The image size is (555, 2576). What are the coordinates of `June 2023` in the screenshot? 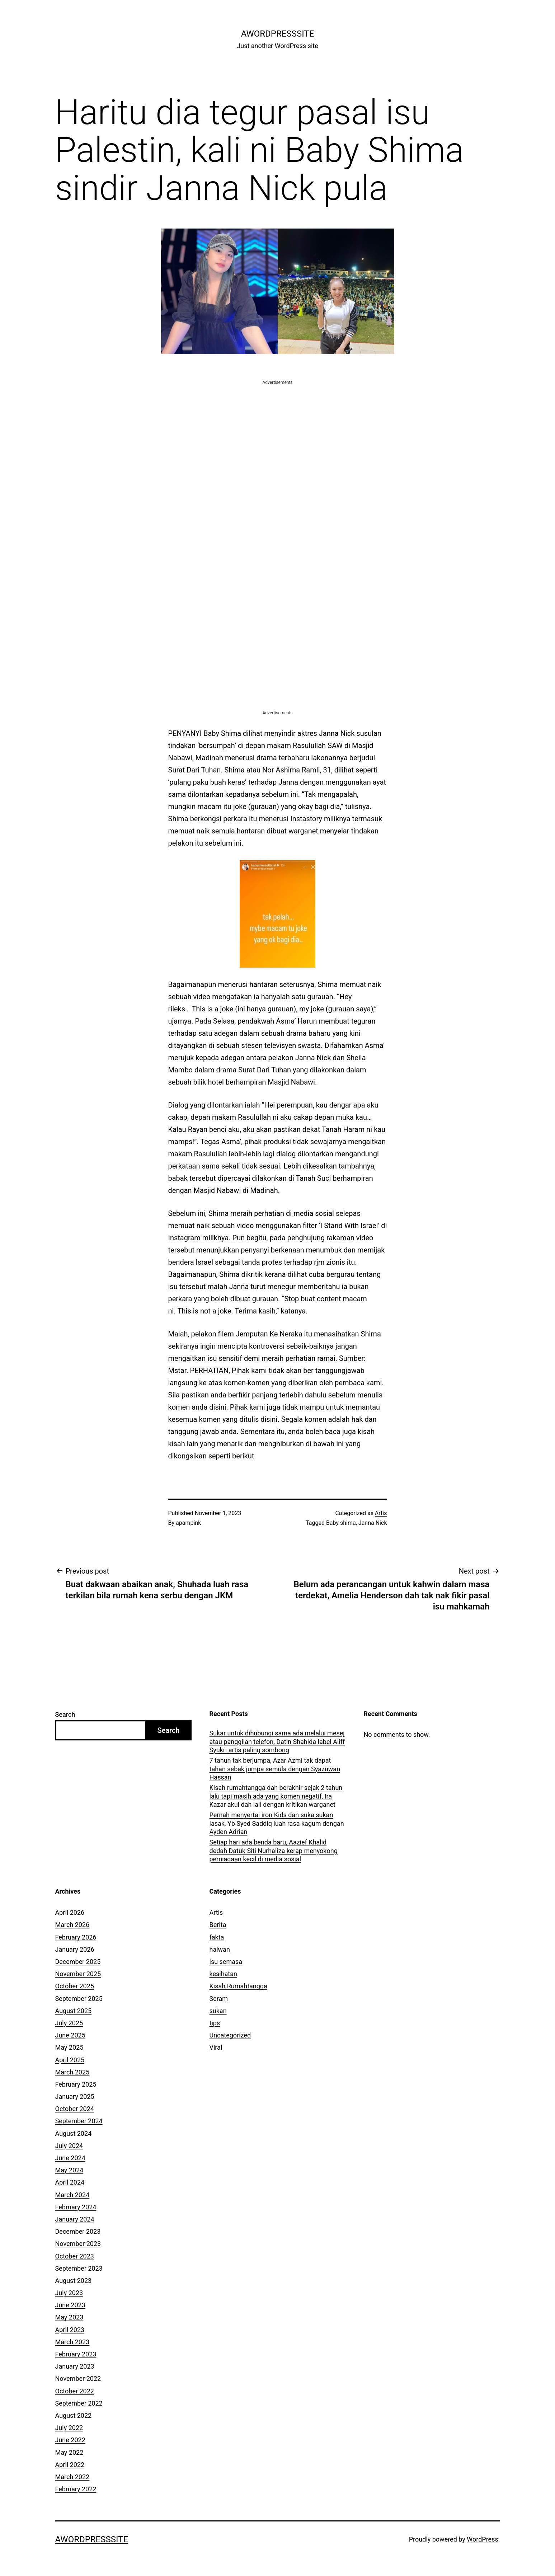 It's located at (70, 2305).